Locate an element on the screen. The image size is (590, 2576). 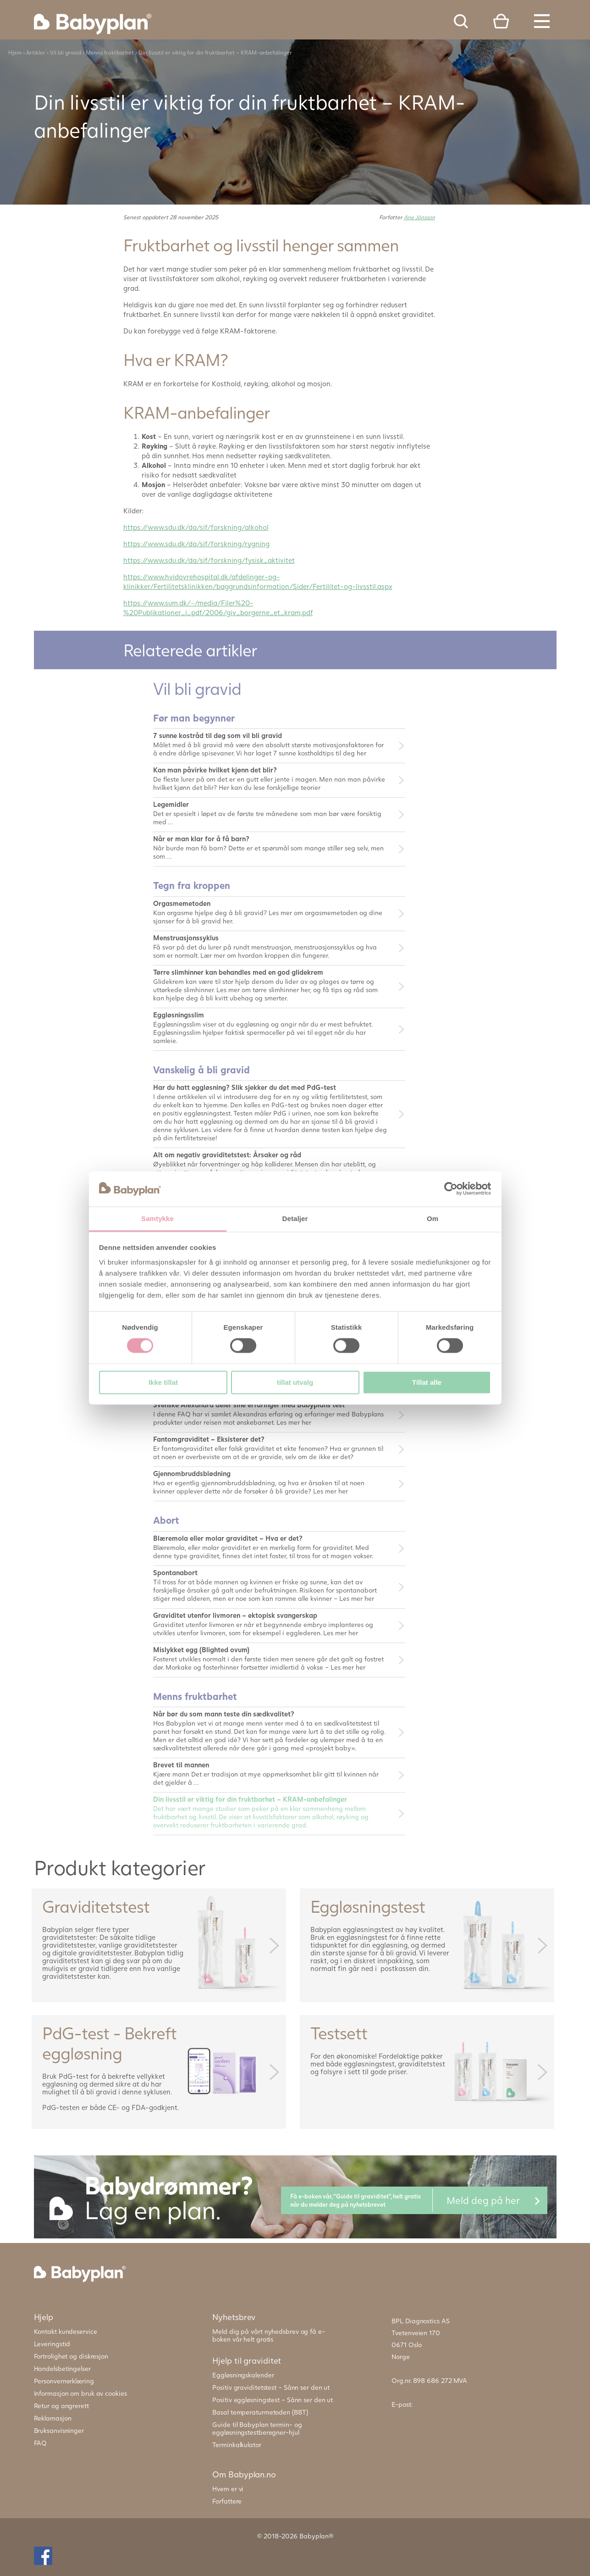
Tillat alle is located at coordinates (426, 1382).